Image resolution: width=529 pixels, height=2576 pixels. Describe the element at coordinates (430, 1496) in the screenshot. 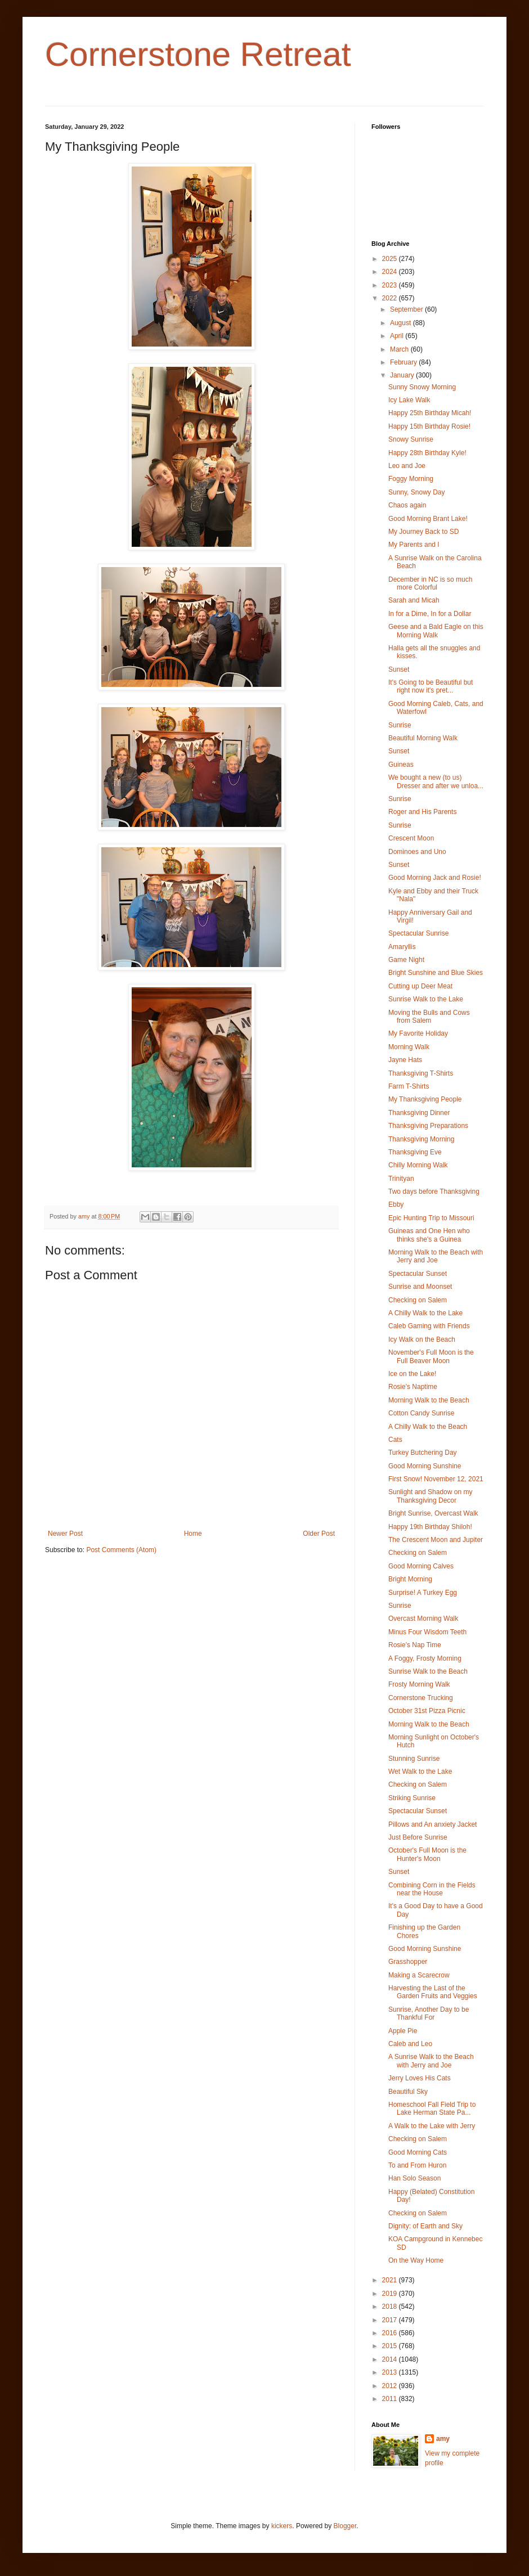

I see `Sunlight and Shadow on my Thanksgiving Decor` at that location.